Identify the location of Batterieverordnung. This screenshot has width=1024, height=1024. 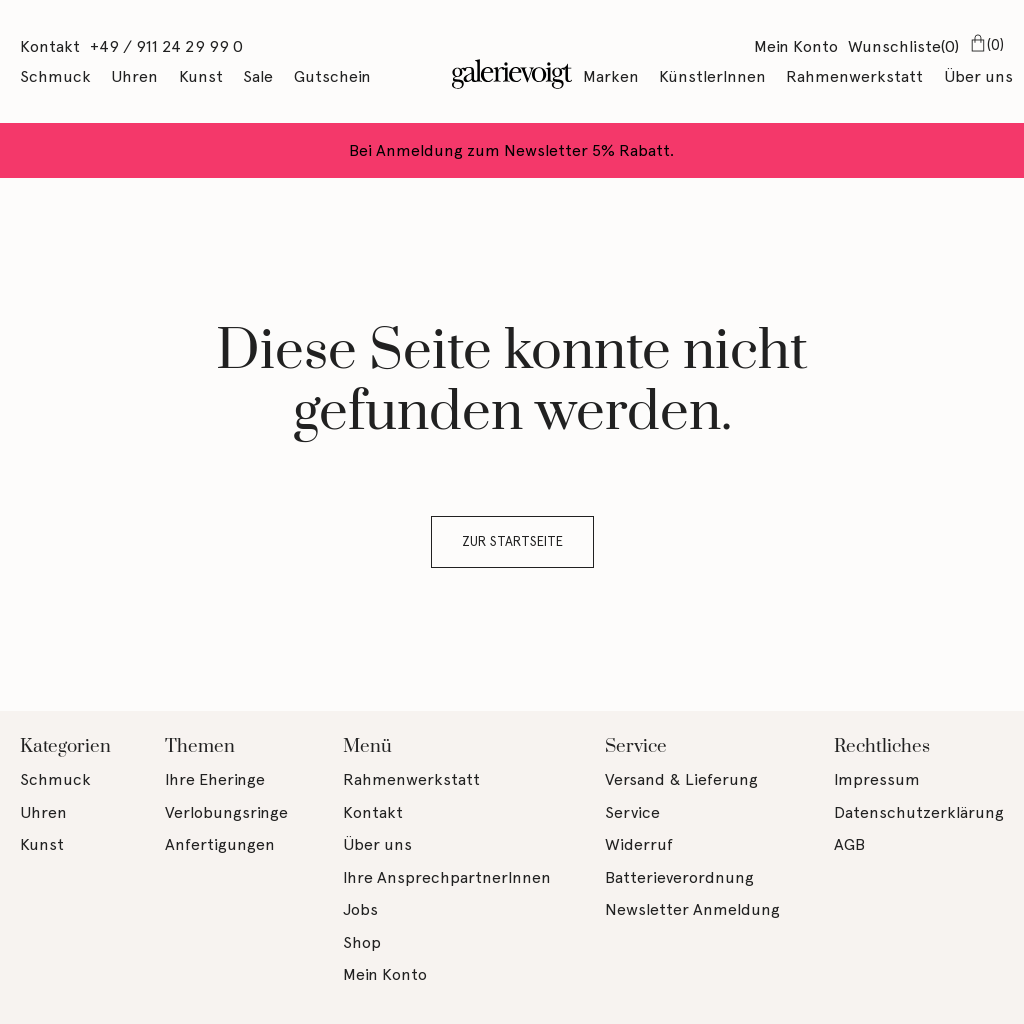
(679, 877).